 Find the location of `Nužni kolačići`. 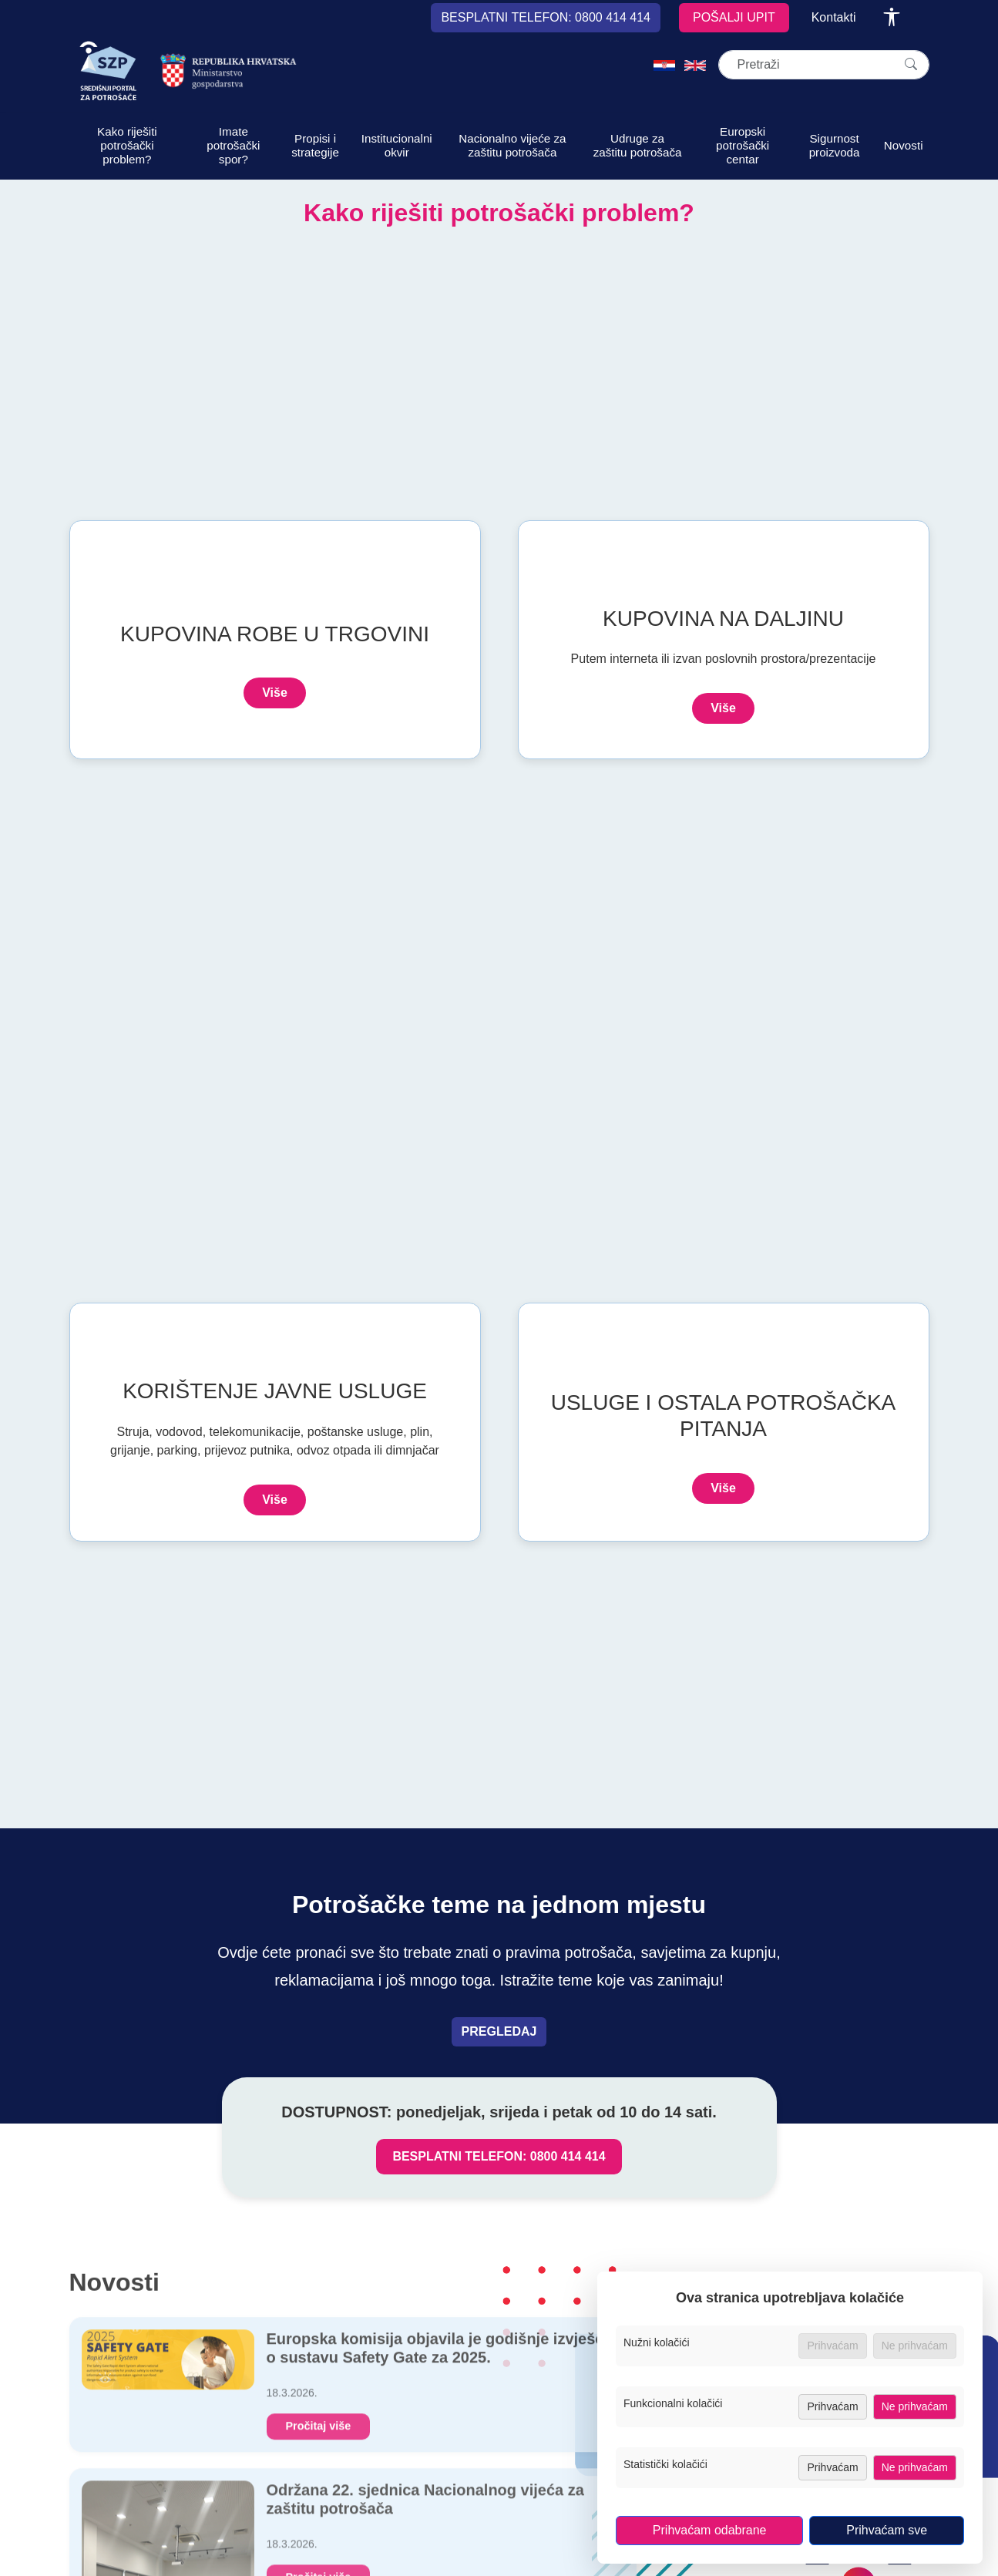

Nužni kolačići is located at coordinates (661, 2342).